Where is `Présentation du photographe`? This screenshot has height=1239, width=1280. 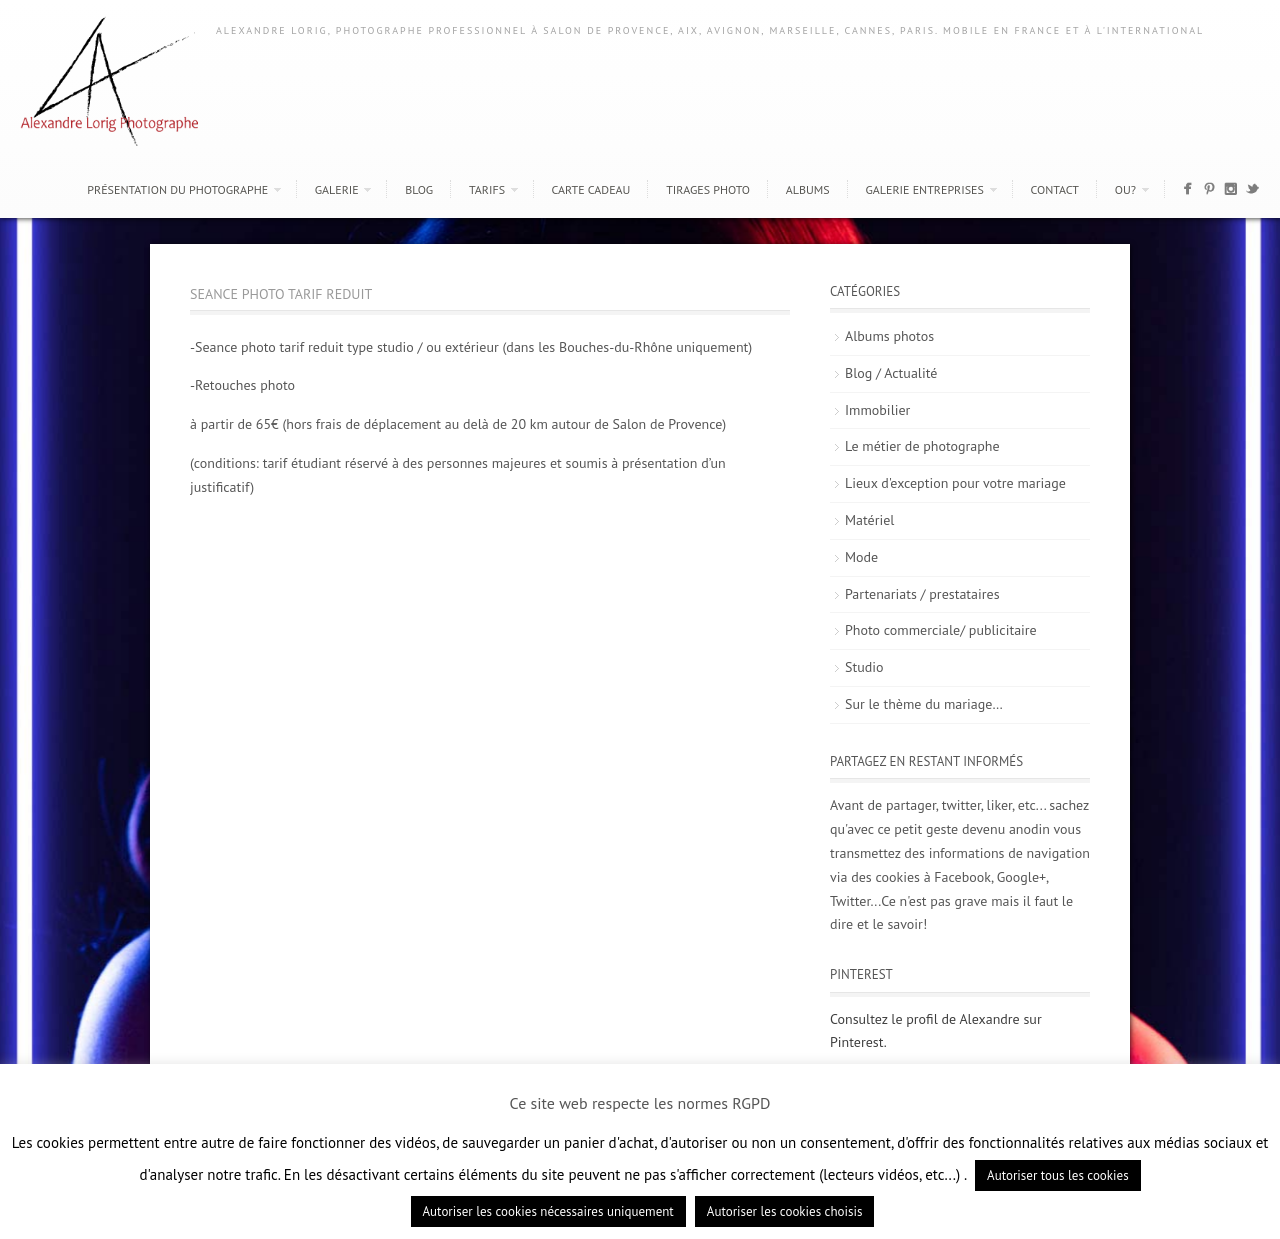 Présentation du photographe is located at coordinates (177, 189).